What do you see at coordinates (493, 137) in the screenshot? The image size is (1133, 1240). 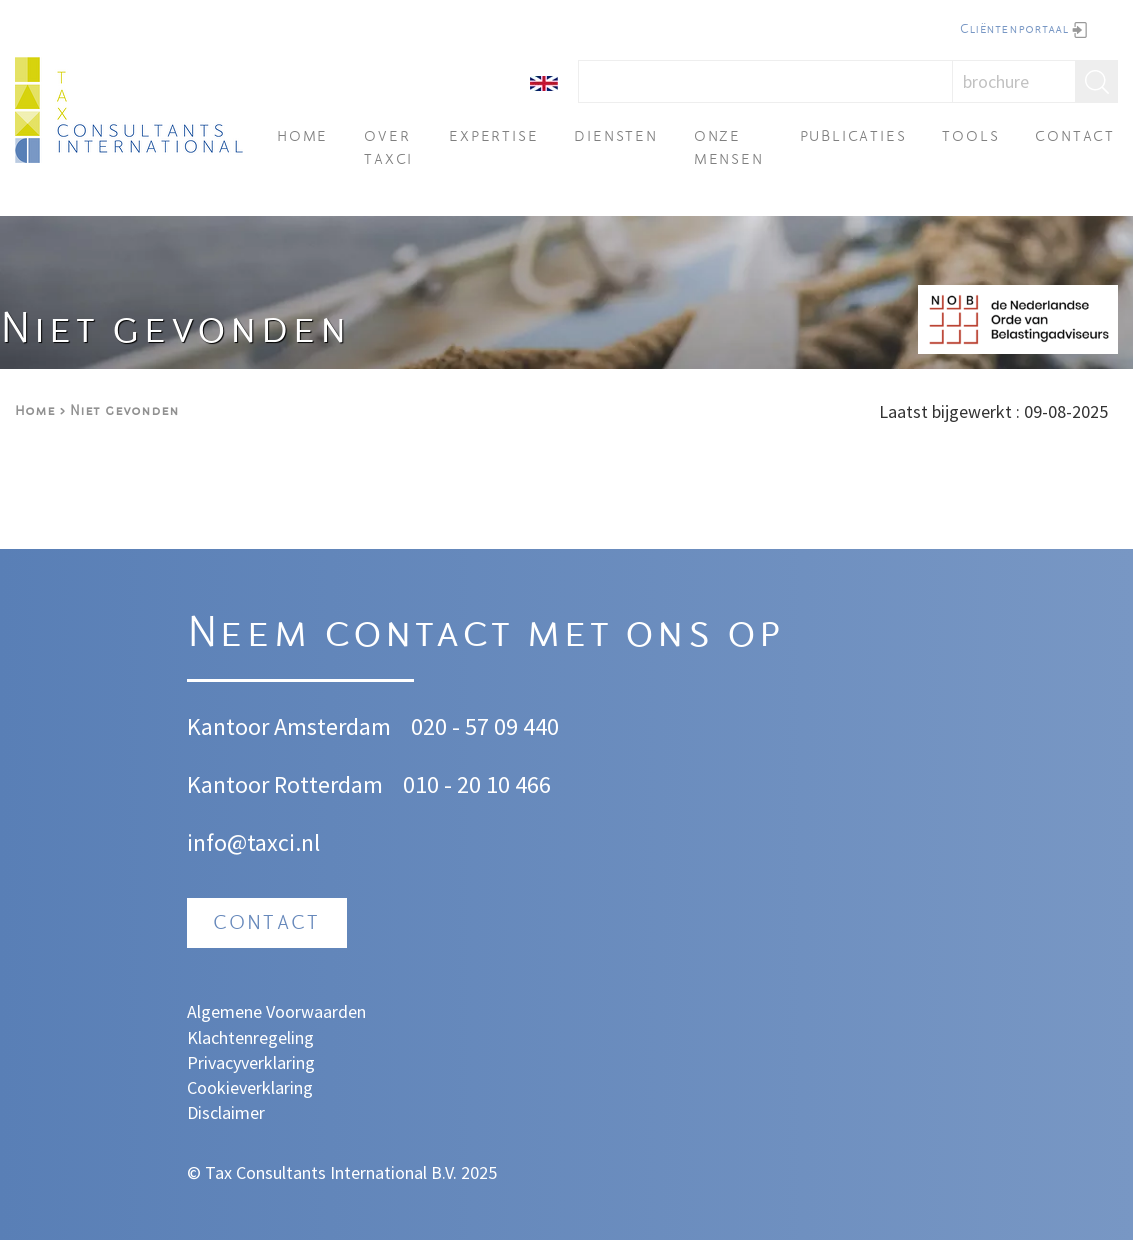 I see `Expertise` at bounding box center [493, 137].